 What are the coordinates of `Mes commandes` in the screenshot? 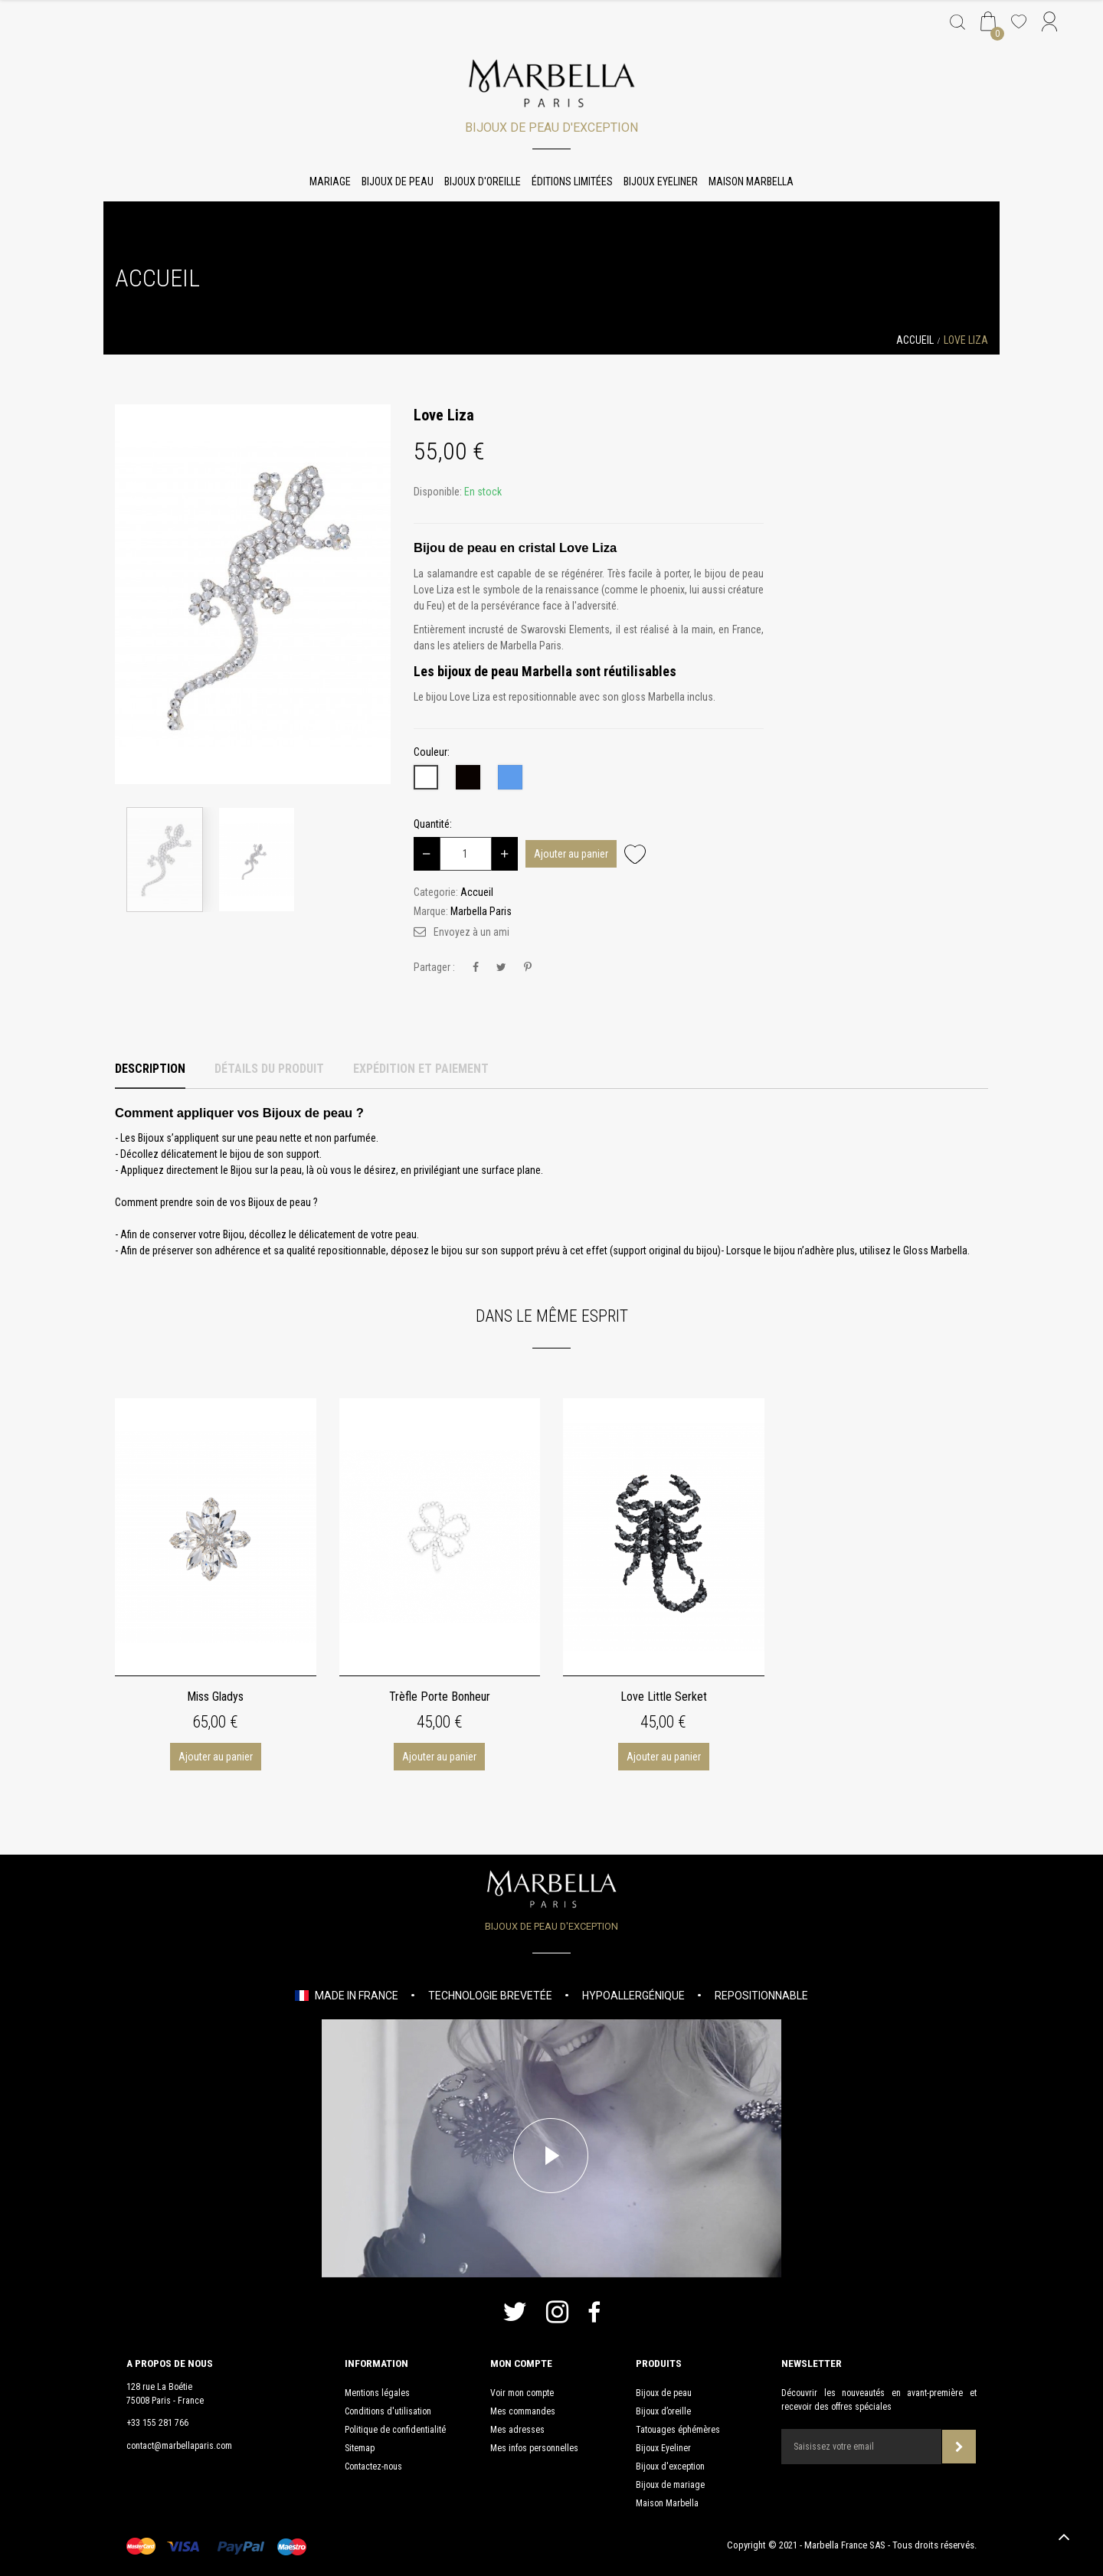 It's located at (522, 2411).